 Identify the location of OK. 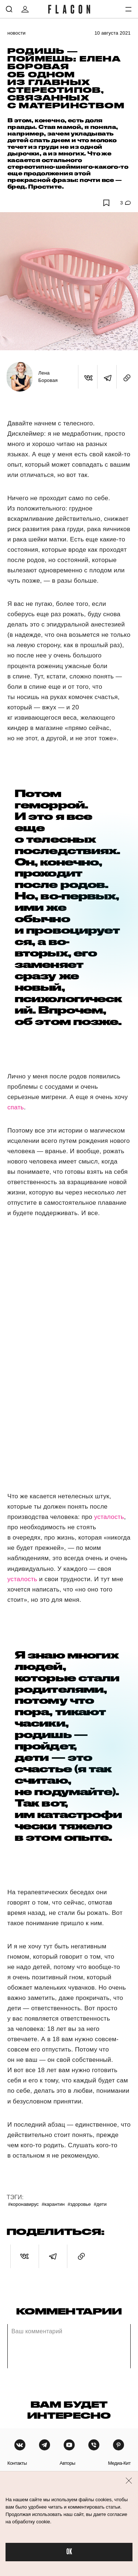
(69, 2552).